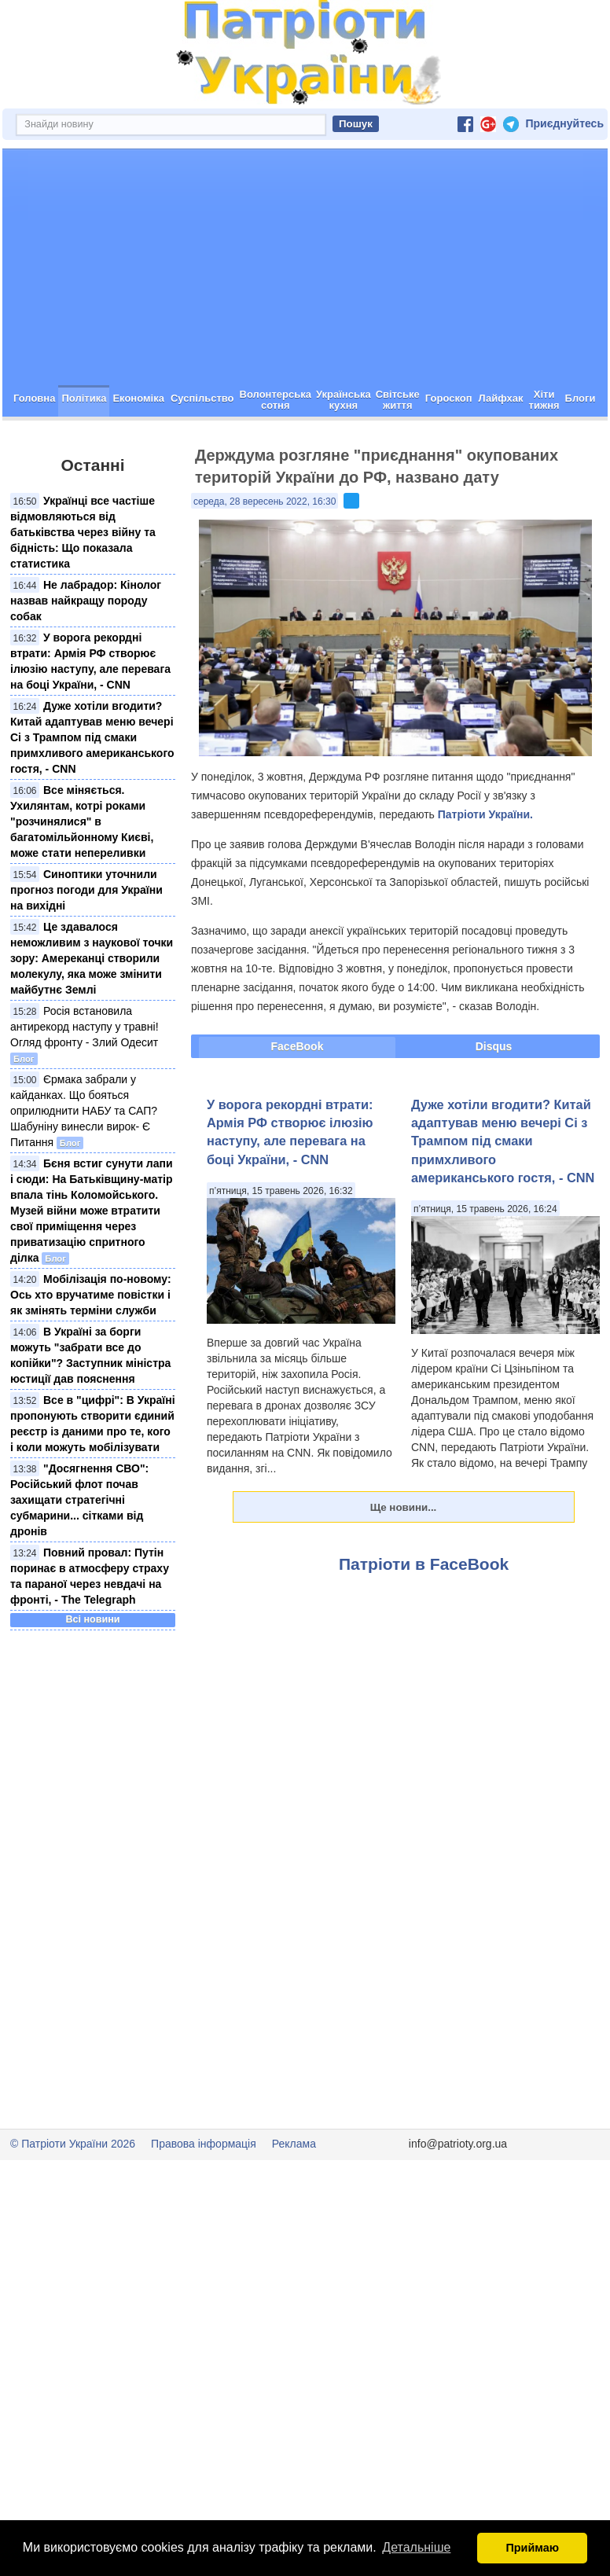  What do you see at coordinates (85, 656) in the screenshot?
I see `Не лабрадор: Кінолог назвав найкращу породу собак` at bounding box center [85, 656].